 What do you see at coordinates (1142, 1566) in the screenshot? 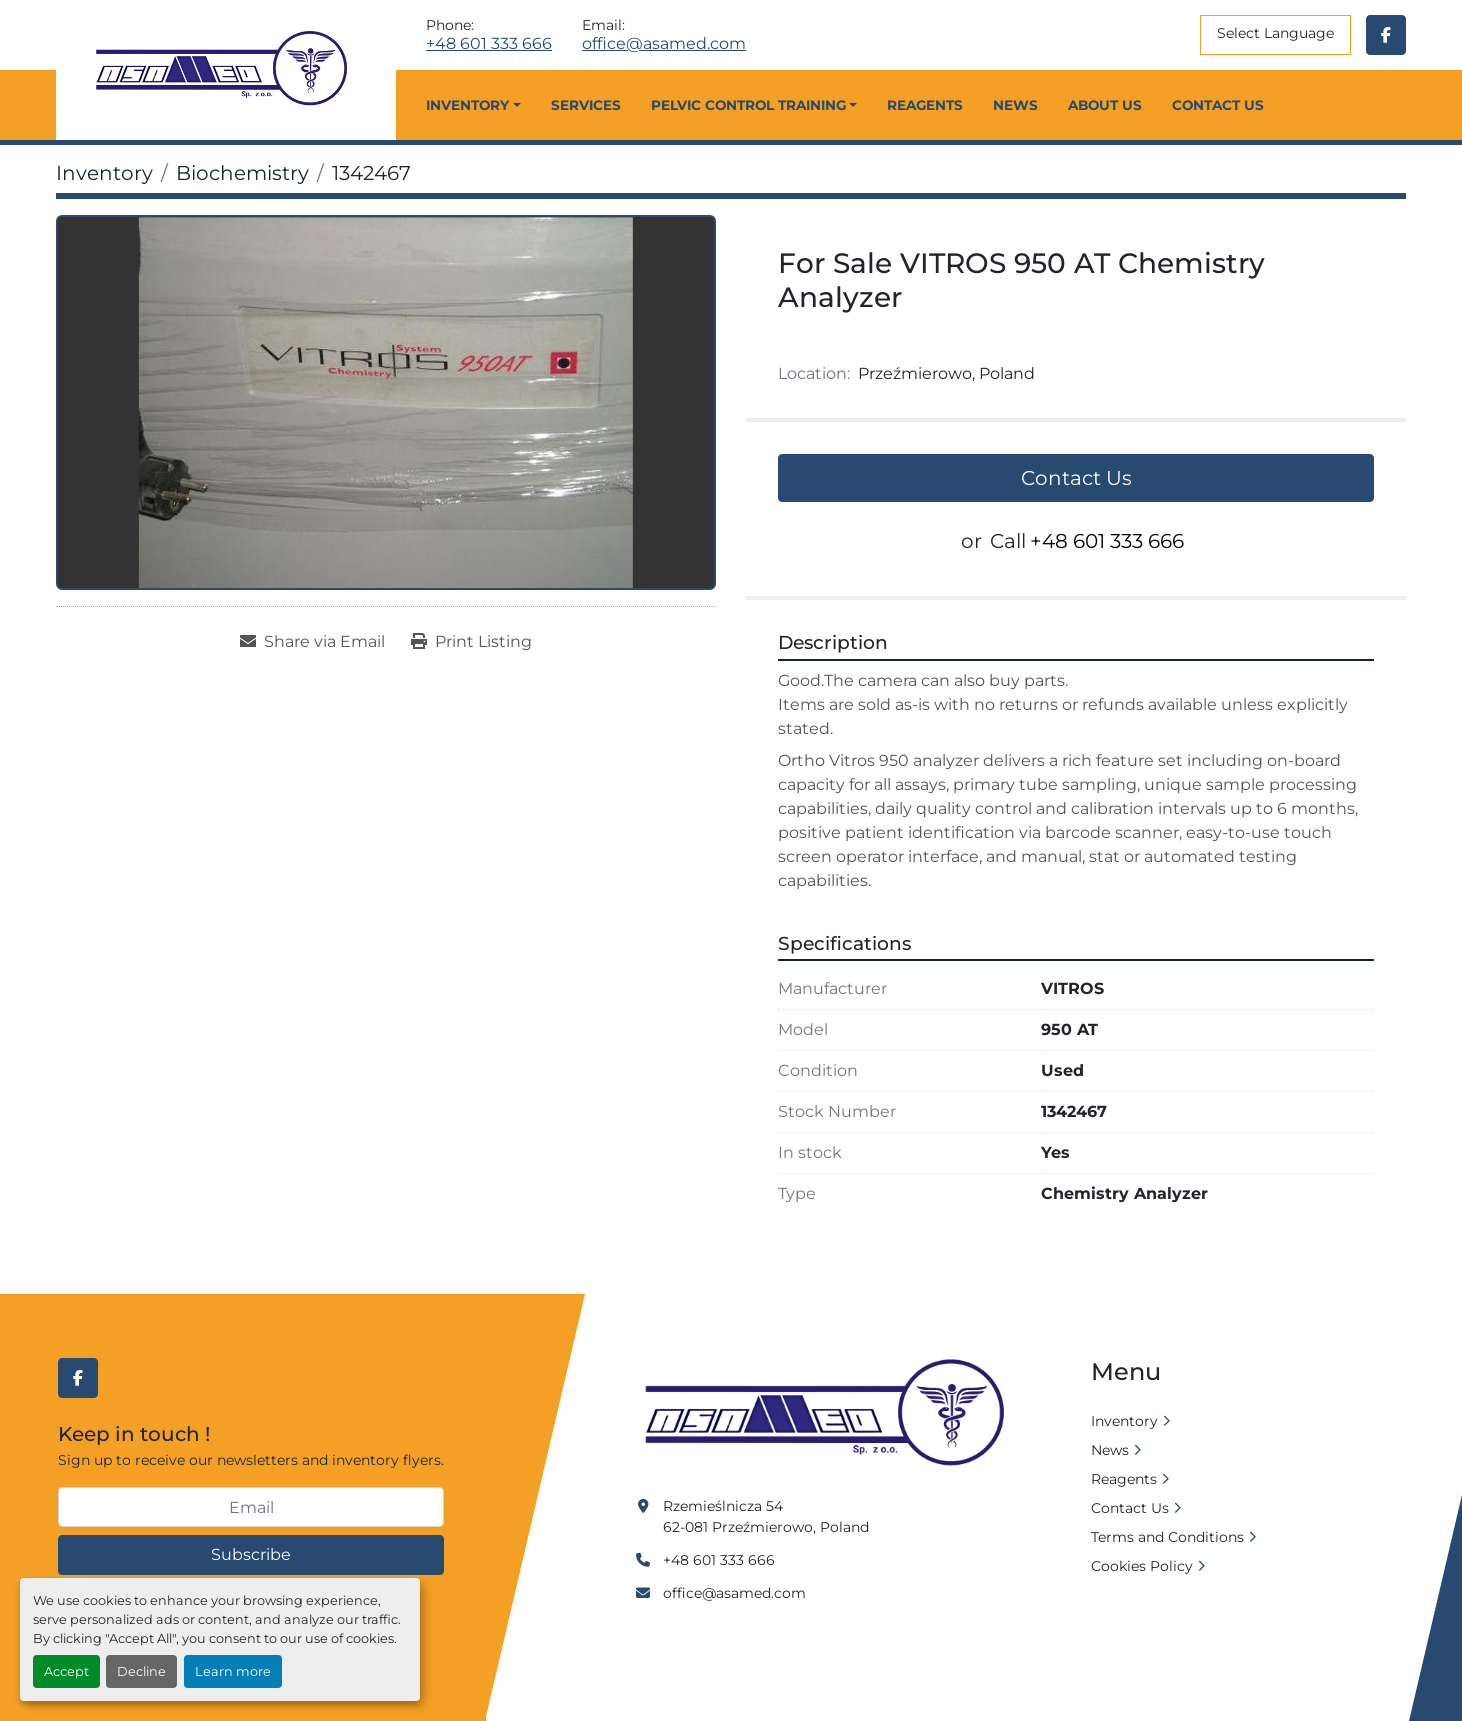
I see `Cookies Policy` at bounding box center [1142, 1566].